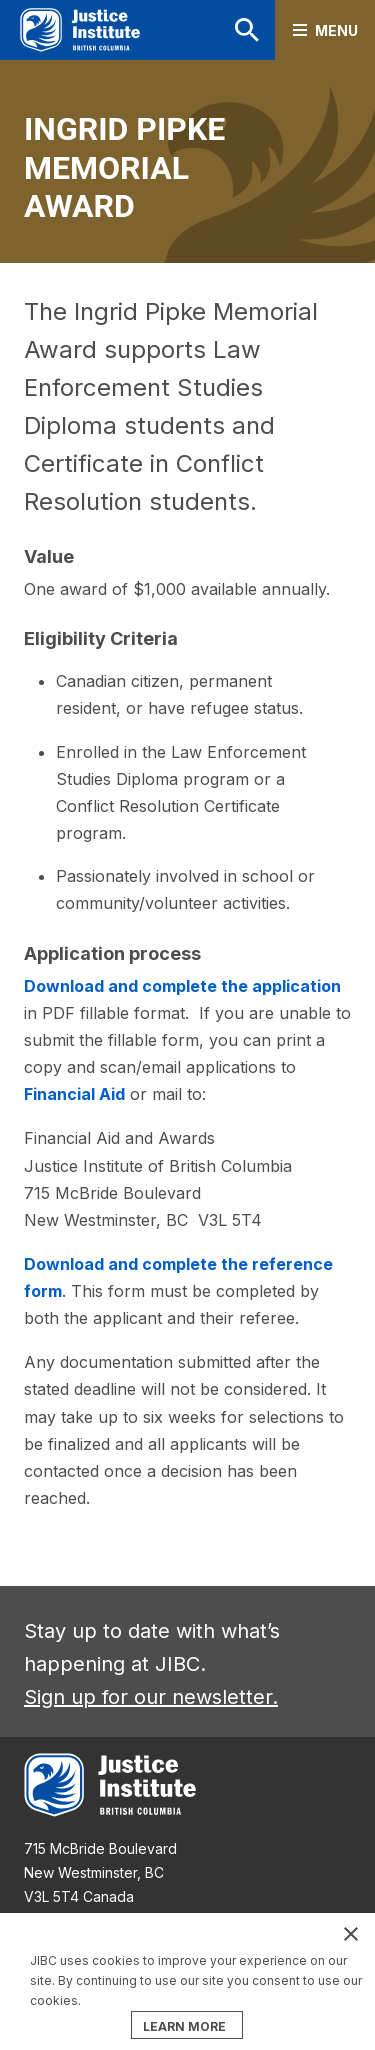  I want to click on Menu, so click(336, 30).